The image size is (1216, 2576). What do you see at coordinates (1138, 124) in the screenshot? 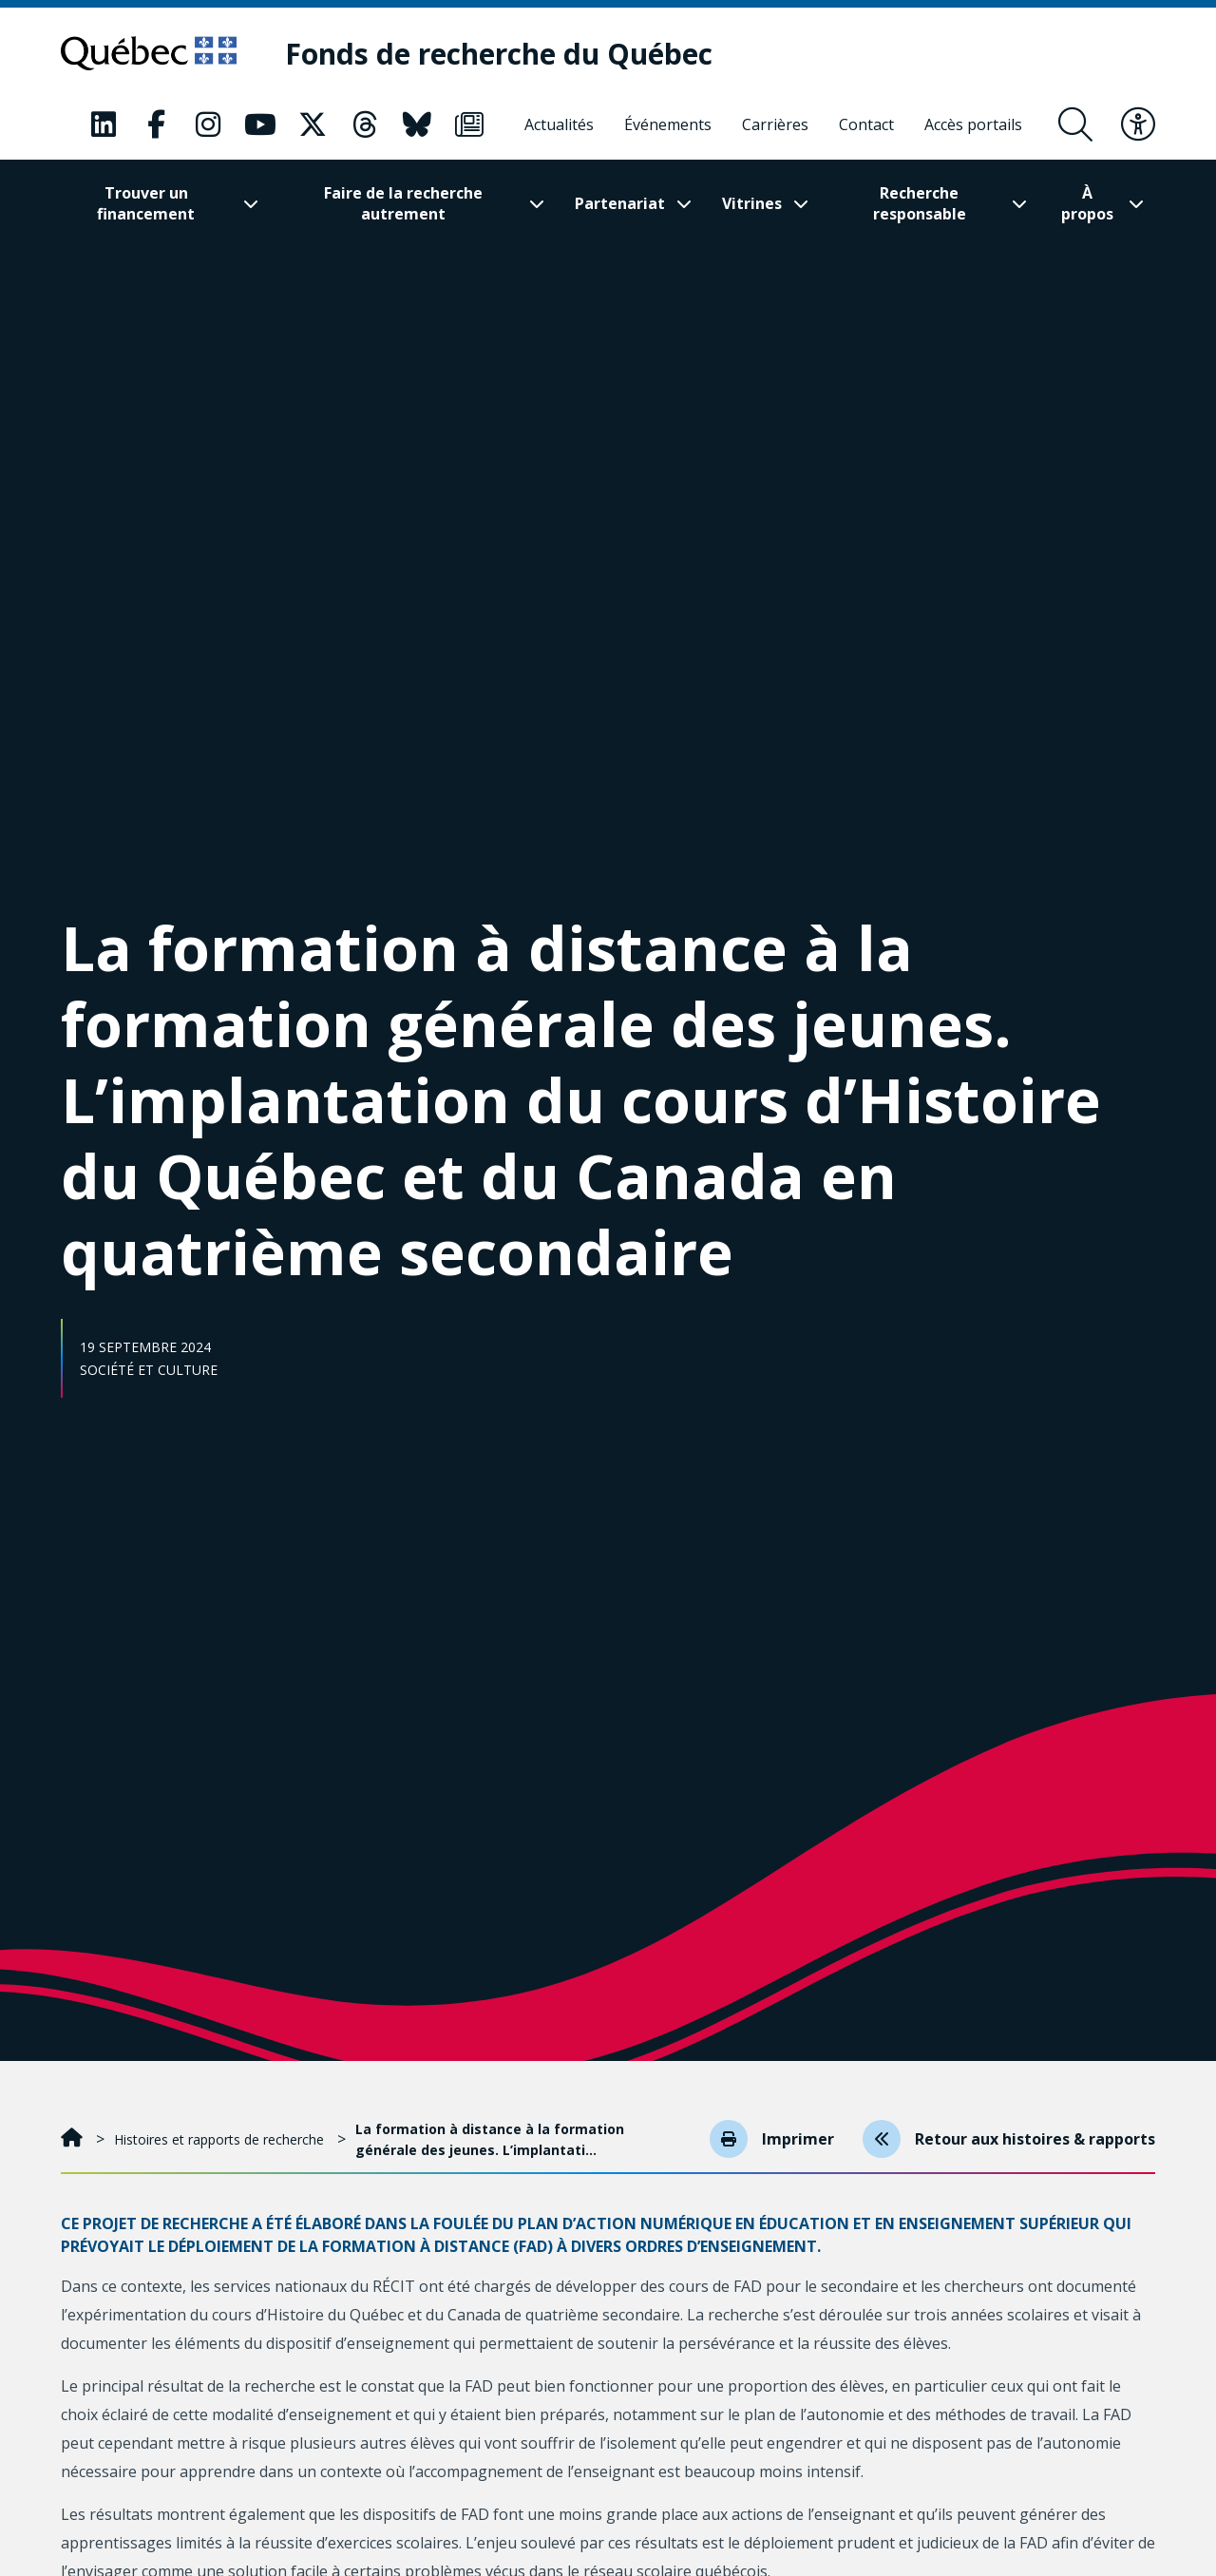
I see `[Basculer le menu d'accessibilité]` at bounding box center [1138, 124].